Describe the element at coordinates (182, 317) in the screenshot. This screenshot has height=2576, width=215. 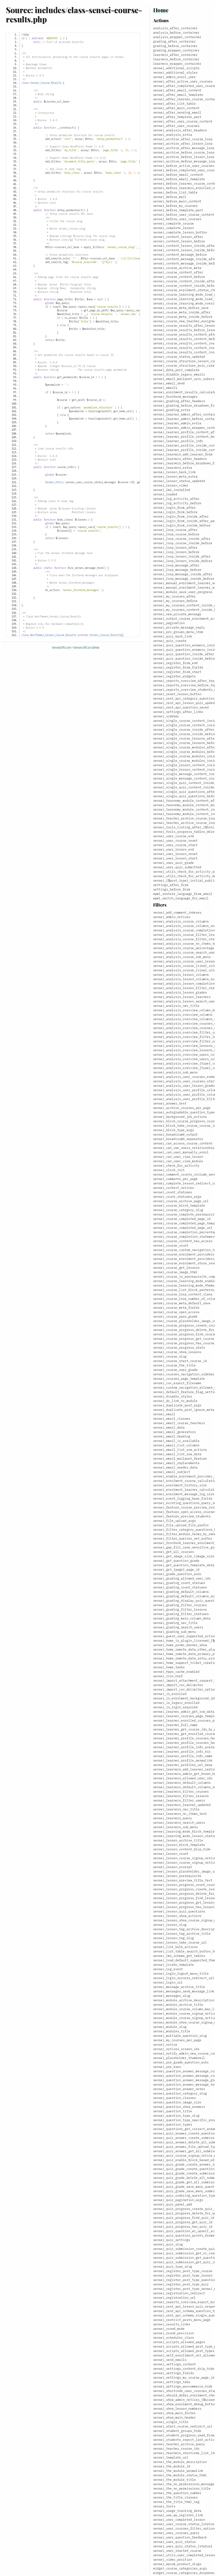
I see `sensei_course_meta_inside_before` at that location.